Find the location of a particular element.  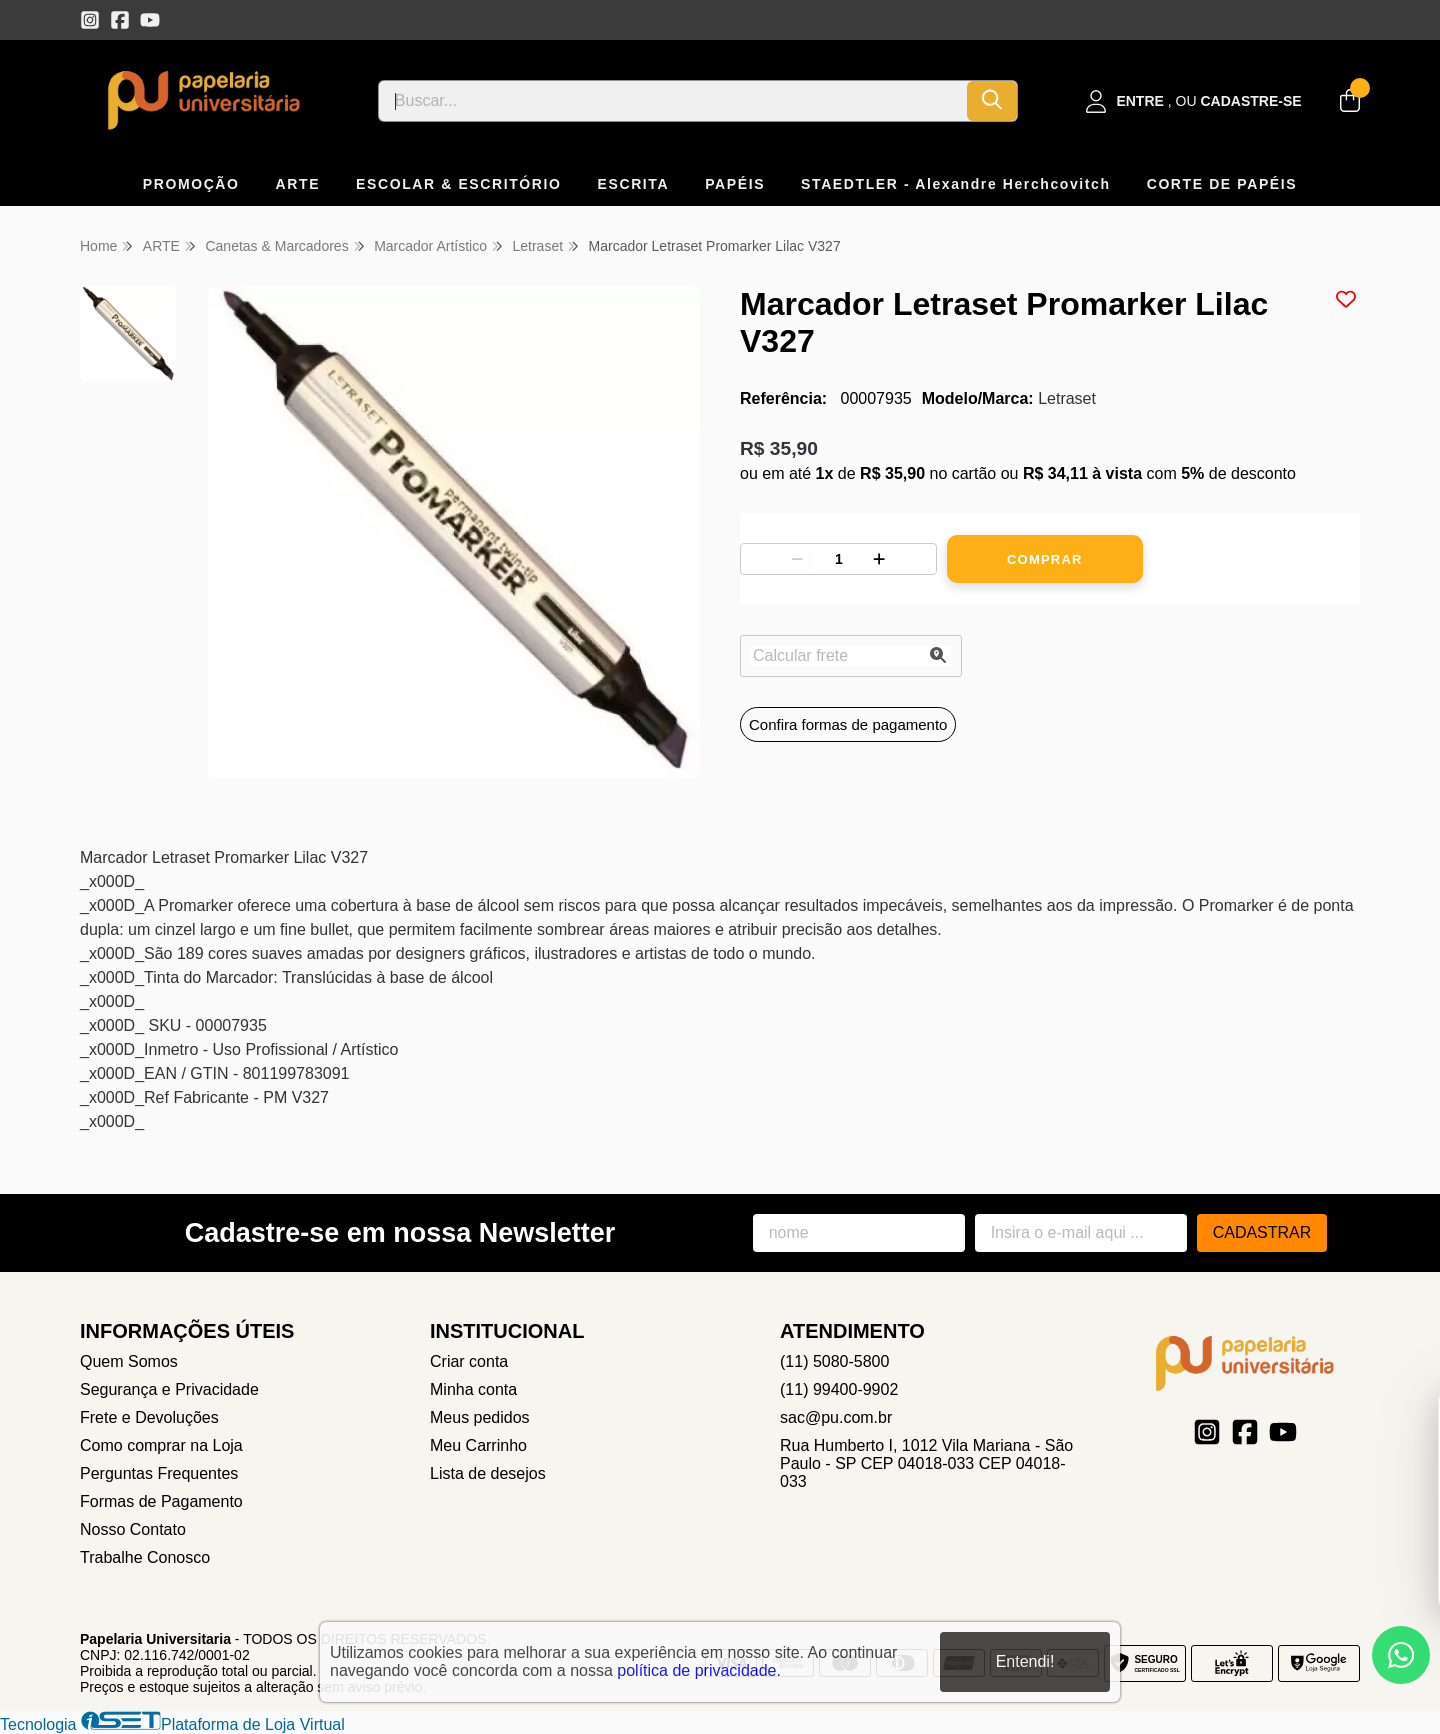

(11) 99400-9902 is located at coordinates (839, 1389).